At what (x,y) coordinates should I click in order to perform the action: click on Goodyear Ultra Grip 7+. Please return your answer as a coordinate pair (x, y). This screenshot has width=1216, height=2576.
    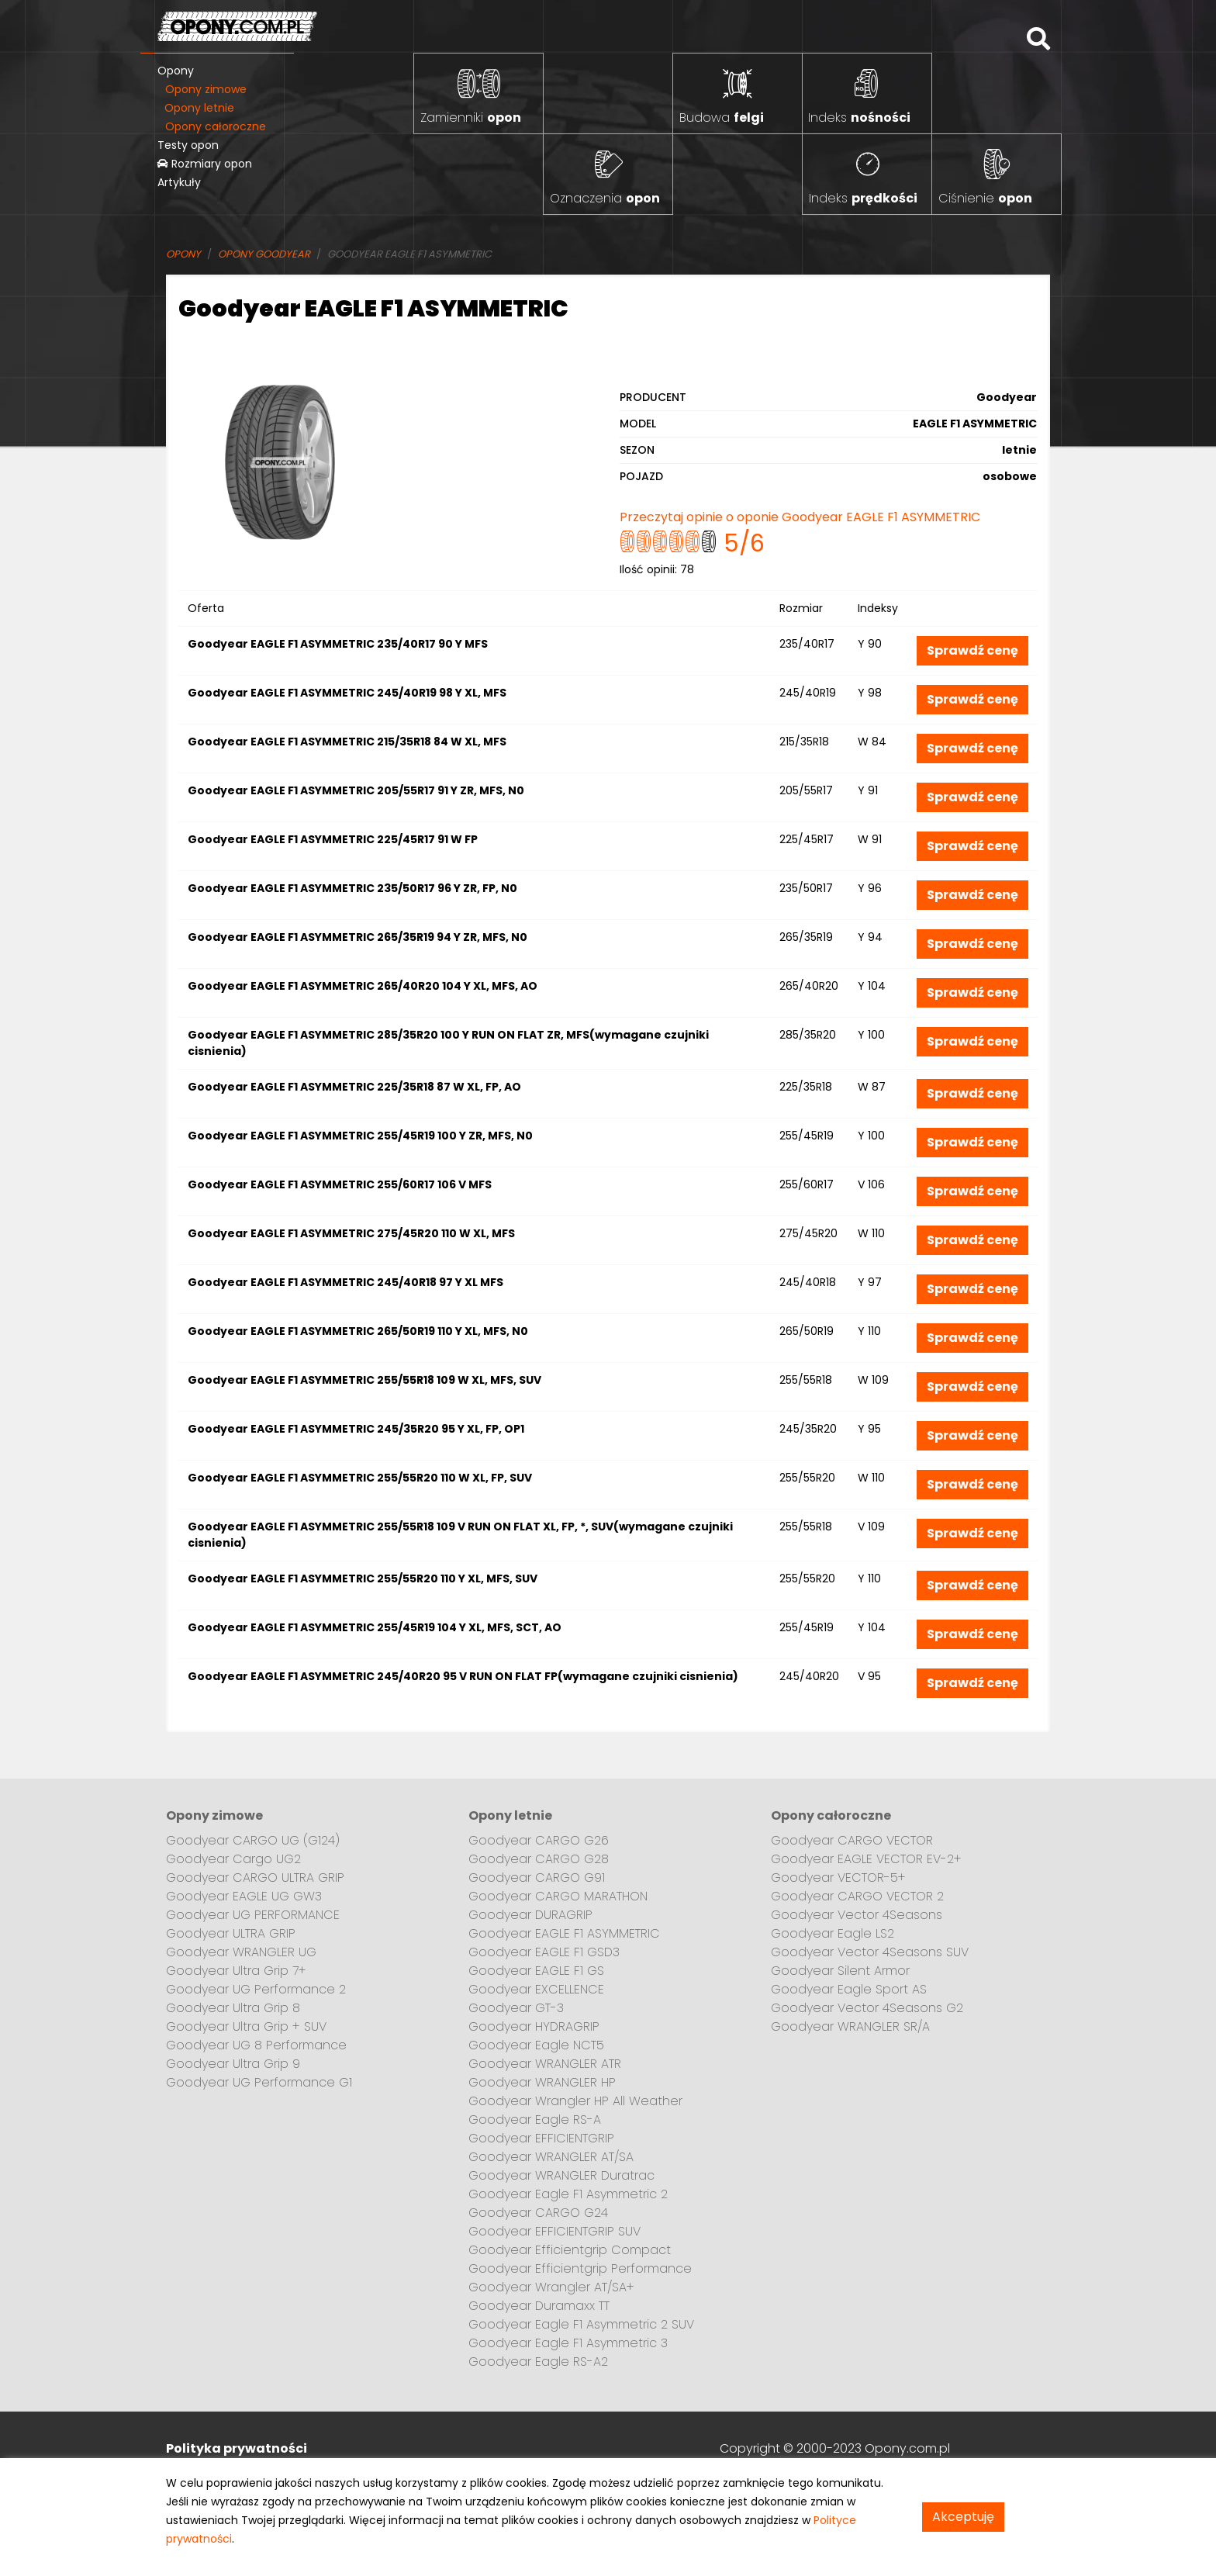
    Looking at the image, I should click on (236, 1971).